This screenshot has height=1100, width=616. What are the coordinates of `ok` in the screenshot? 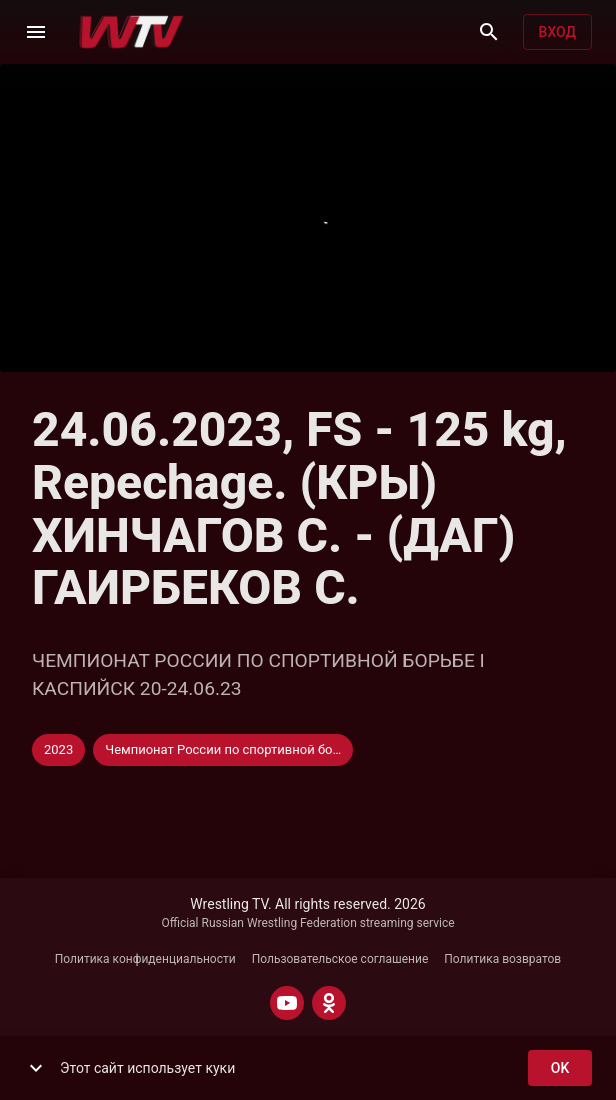 It's located at (560, 1068).